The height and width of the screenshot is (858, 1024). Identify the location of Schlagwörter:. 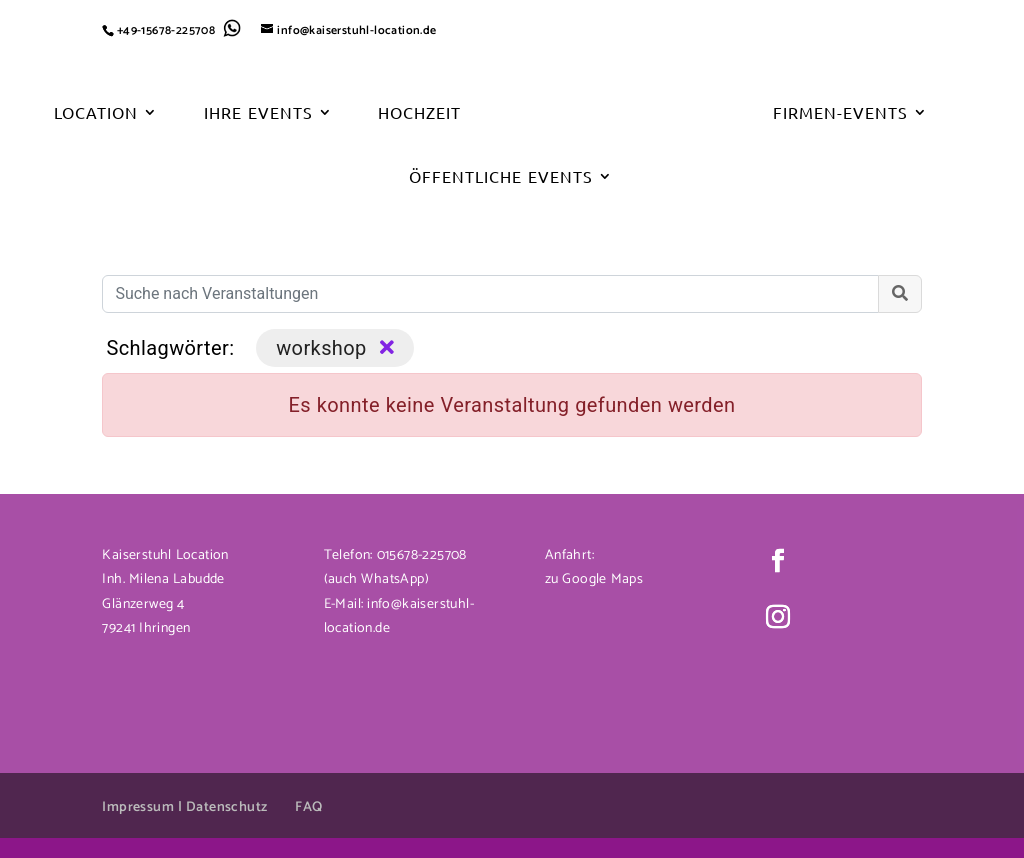
(170, 348).